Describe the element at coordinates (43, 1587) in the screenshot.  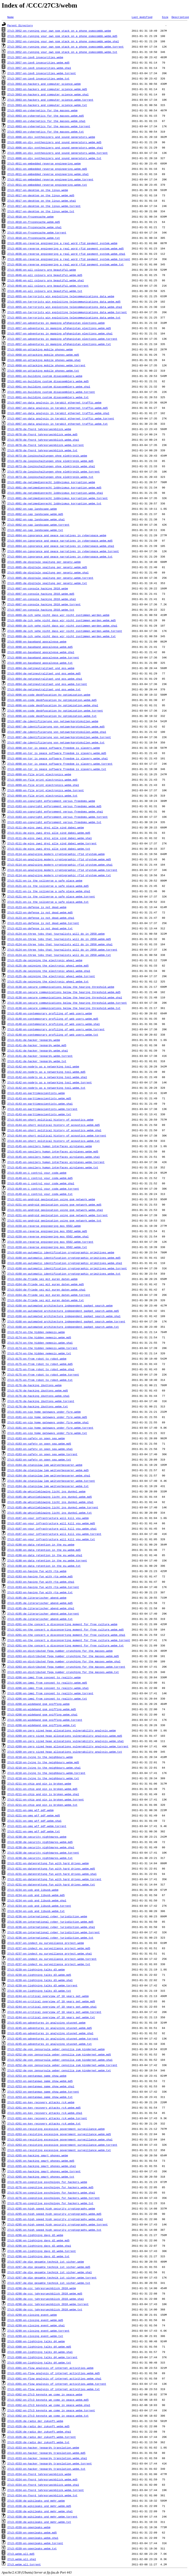
I see `27c3-4193-en-having_fun_with_rtp.webm.torrent` at that location.